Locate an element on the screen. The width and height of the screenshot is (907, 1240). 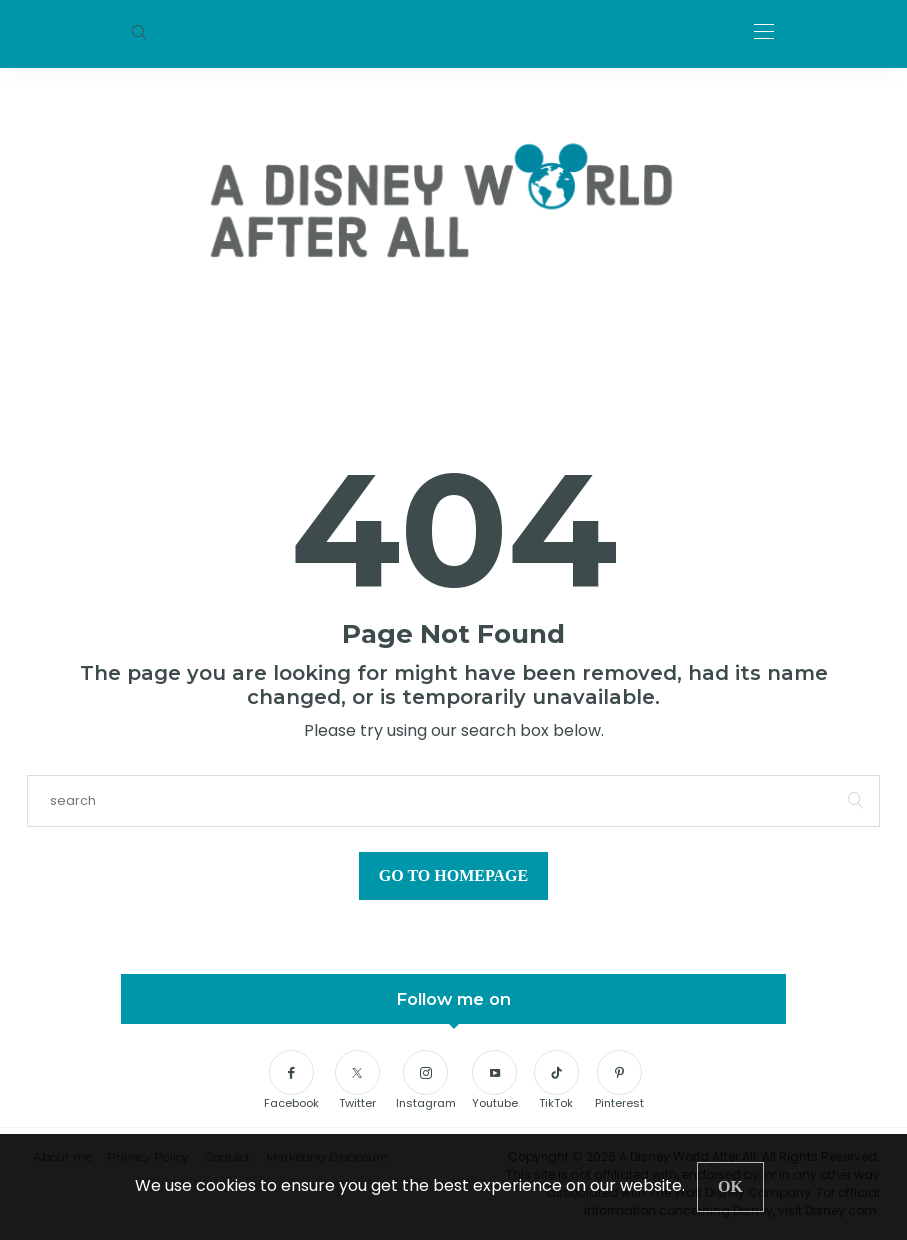
[Pinterest] is located at coordinates (619, 1081).